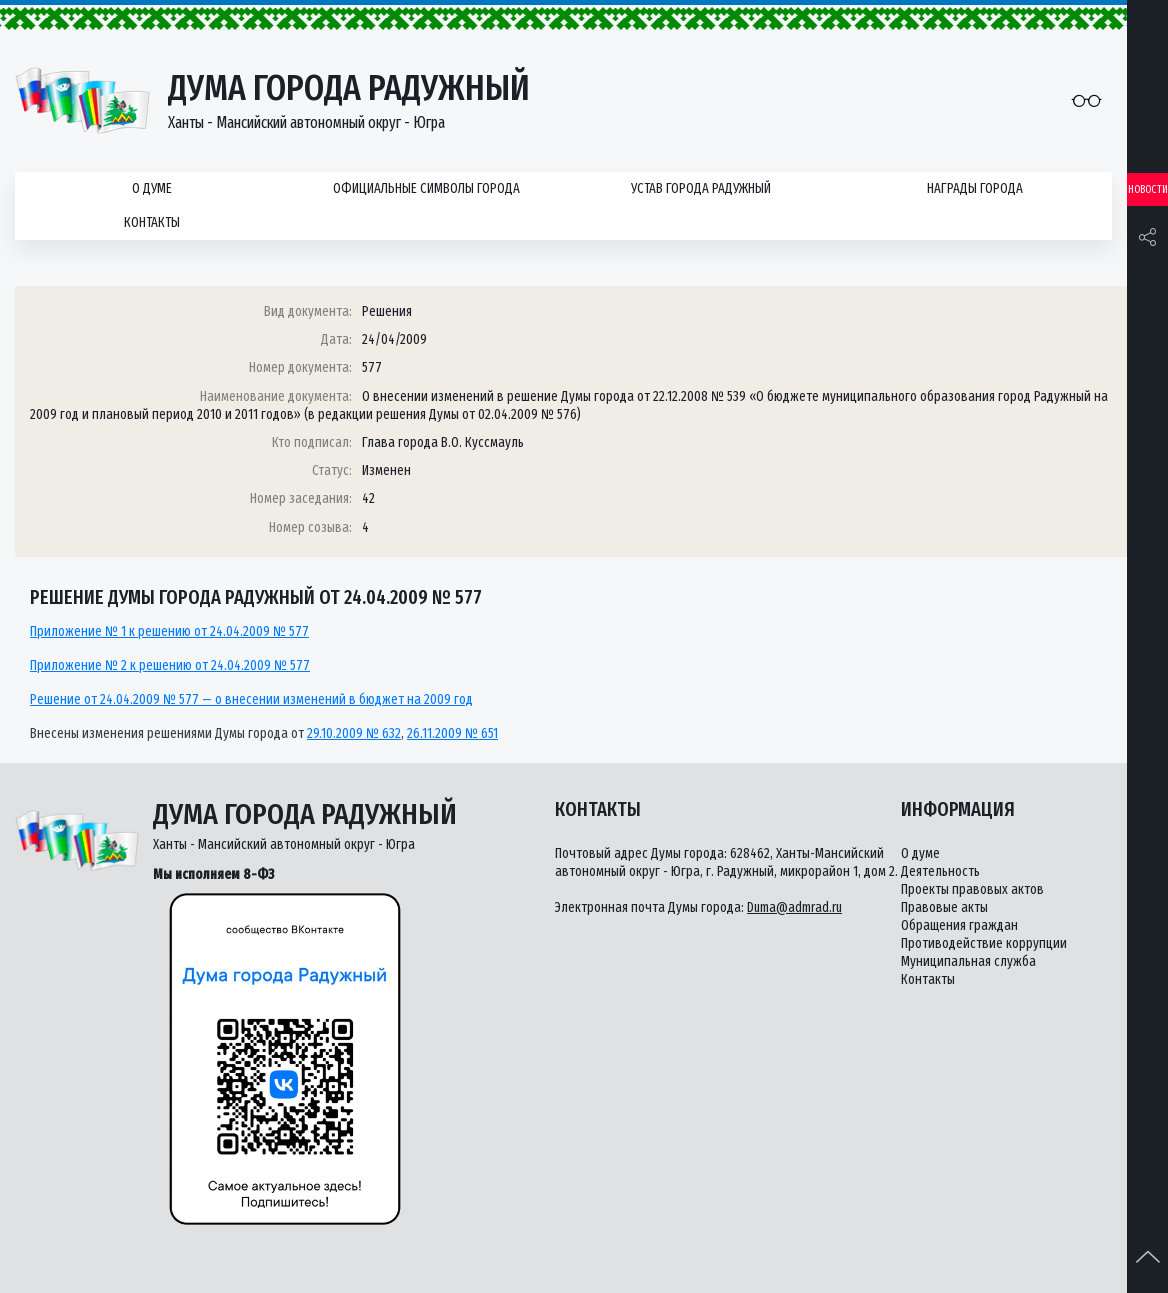 The width and height of the screenshot is (1168, 1293). What do you see at coordinates (452, 733) in the screenshot?
I see `26.11.2009 № 651` at bounding box center [452, 733].